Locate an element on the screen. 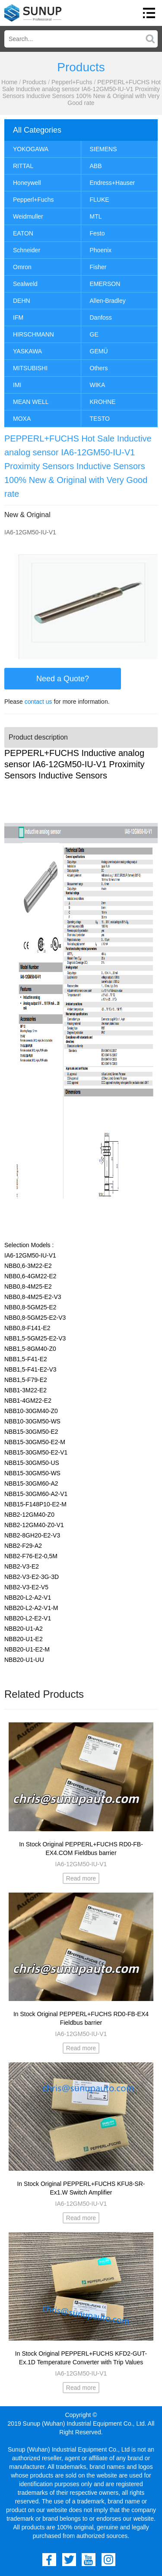  Need a Quote? is located at coordinates (62, 678).